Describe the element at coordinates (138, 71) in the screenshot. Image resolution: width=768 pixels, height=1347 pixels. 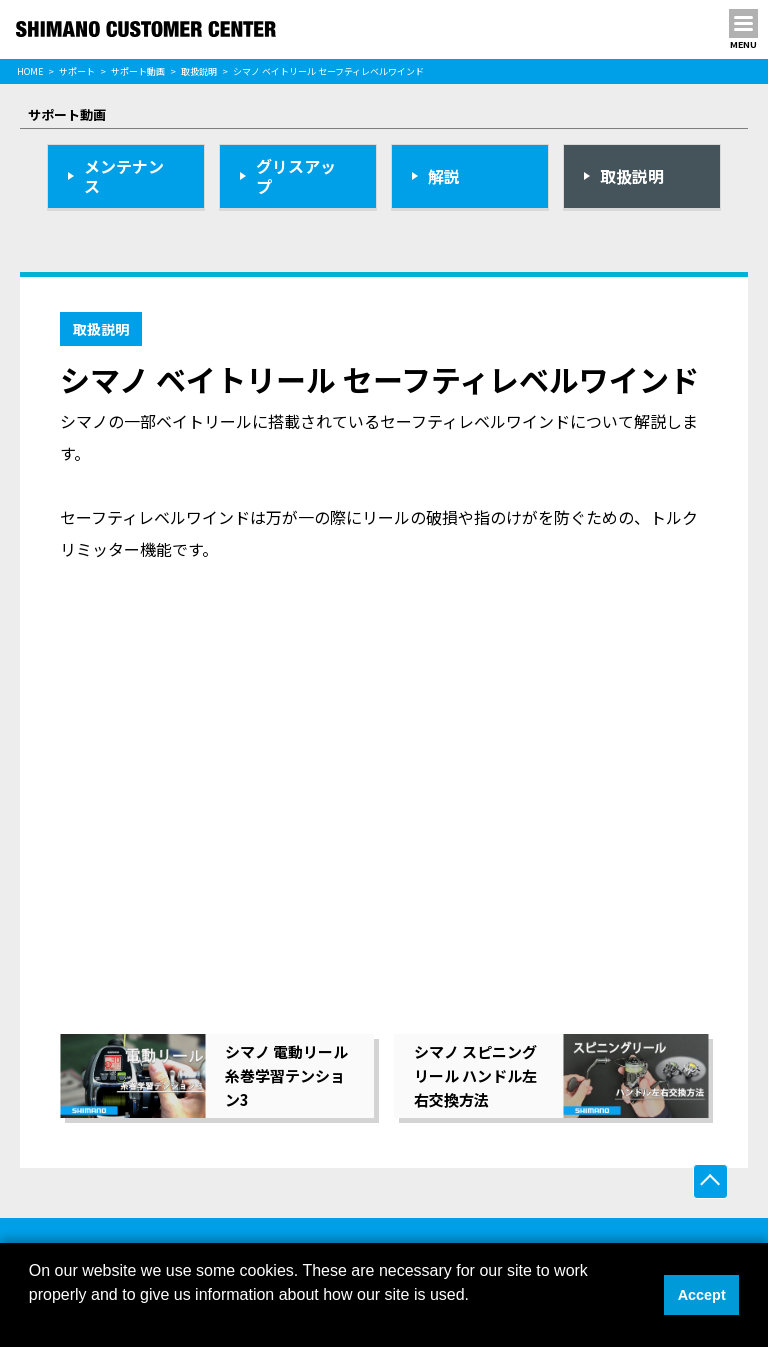
I see `サポート動画` at that location.